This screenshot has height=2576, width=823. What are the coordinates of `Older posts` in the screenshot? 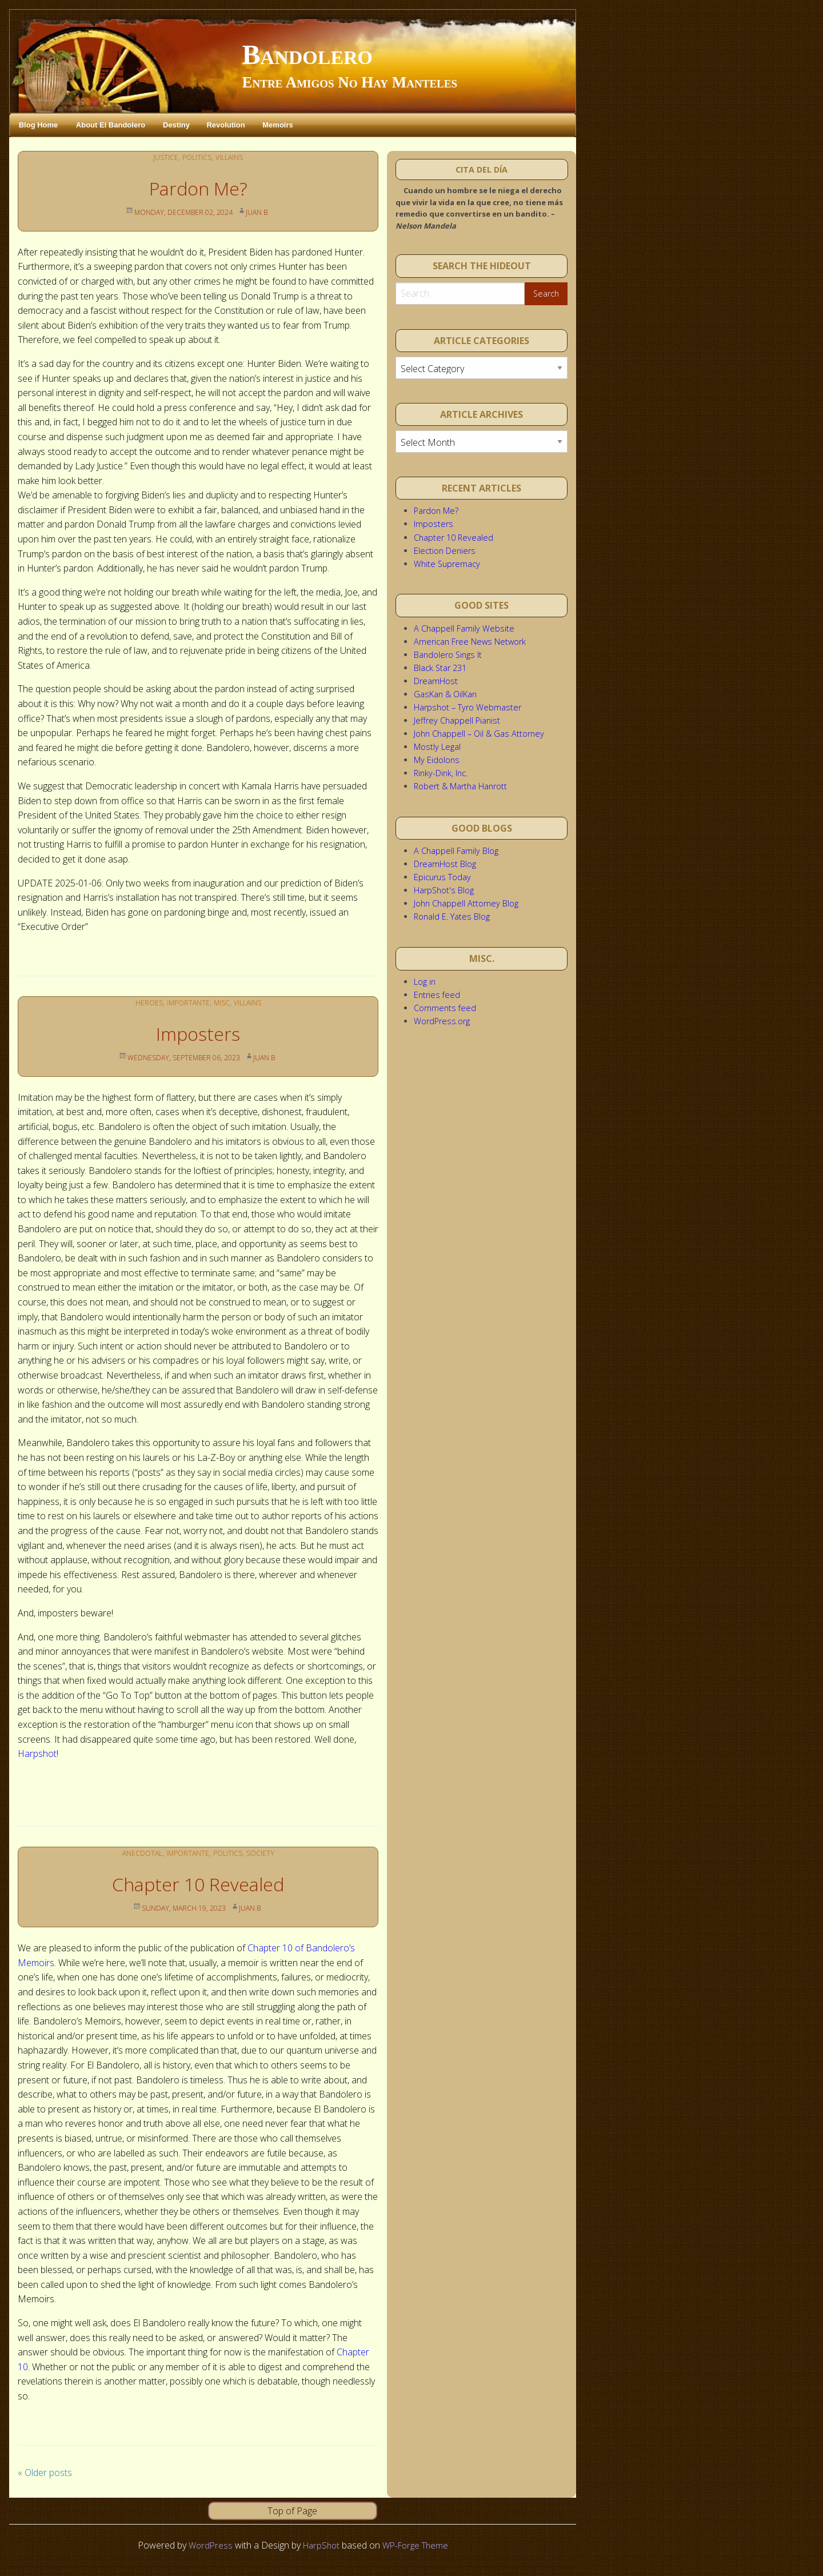 It's located at (45, 2472).